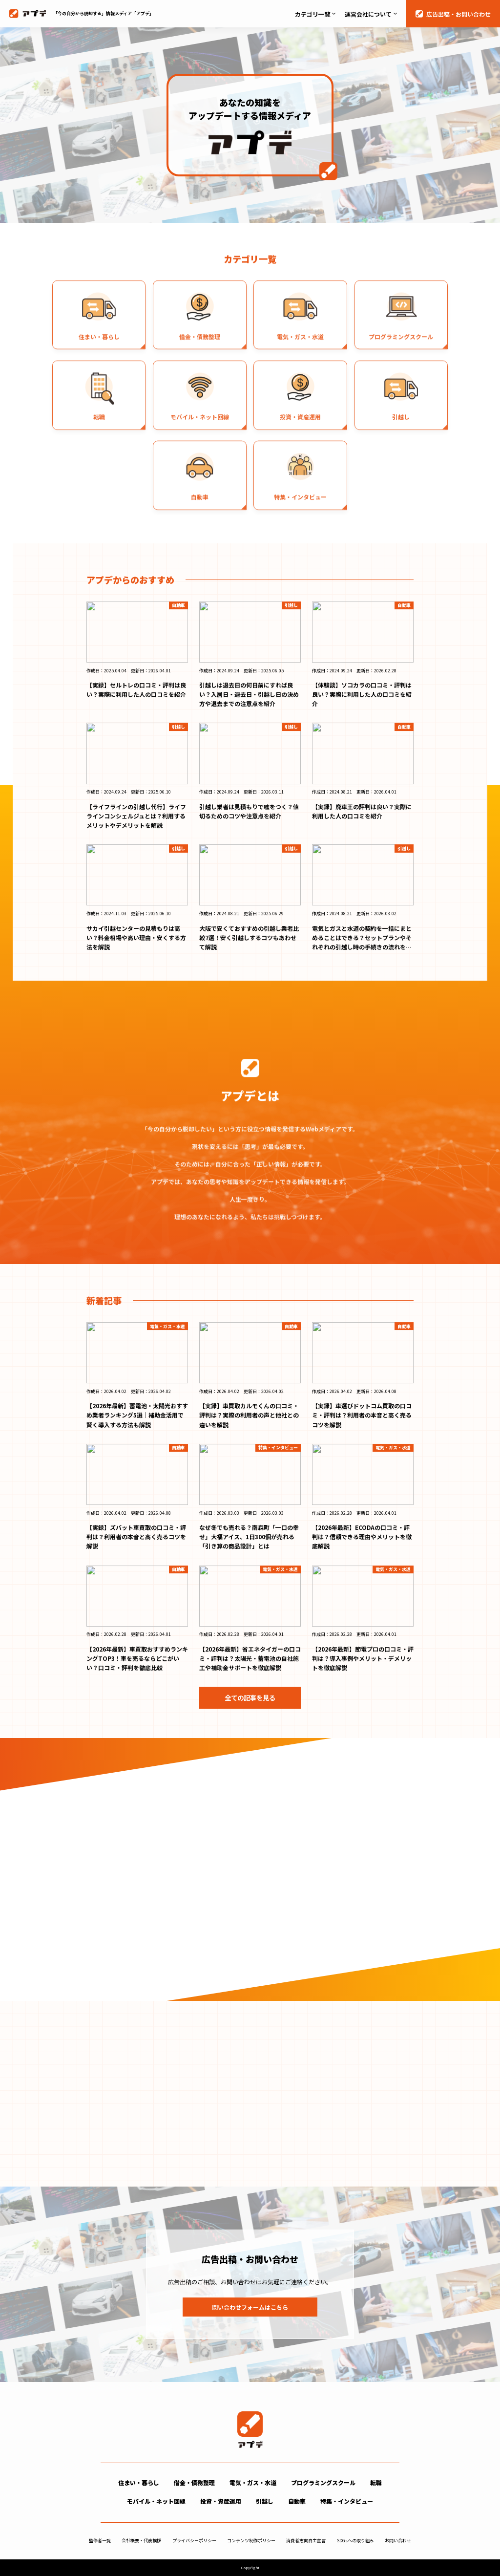  Describe the element at coordinates (458, 14) in the screenshot. I see `広告出稿・お問い合わせ` at that location.